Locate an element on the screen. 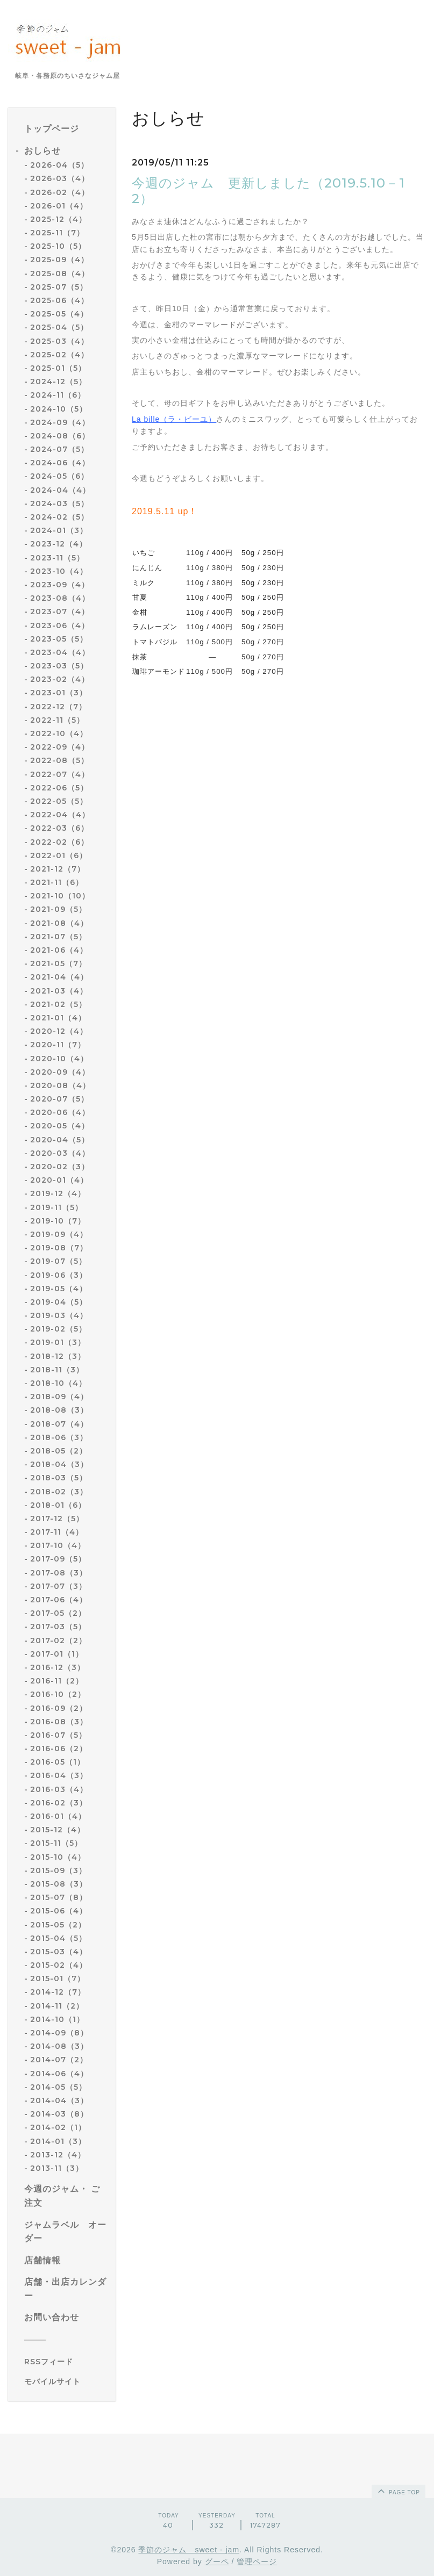 This screenshot has width=434, height=2576. 2019-07（5） is located at coordinates (58, 1261).